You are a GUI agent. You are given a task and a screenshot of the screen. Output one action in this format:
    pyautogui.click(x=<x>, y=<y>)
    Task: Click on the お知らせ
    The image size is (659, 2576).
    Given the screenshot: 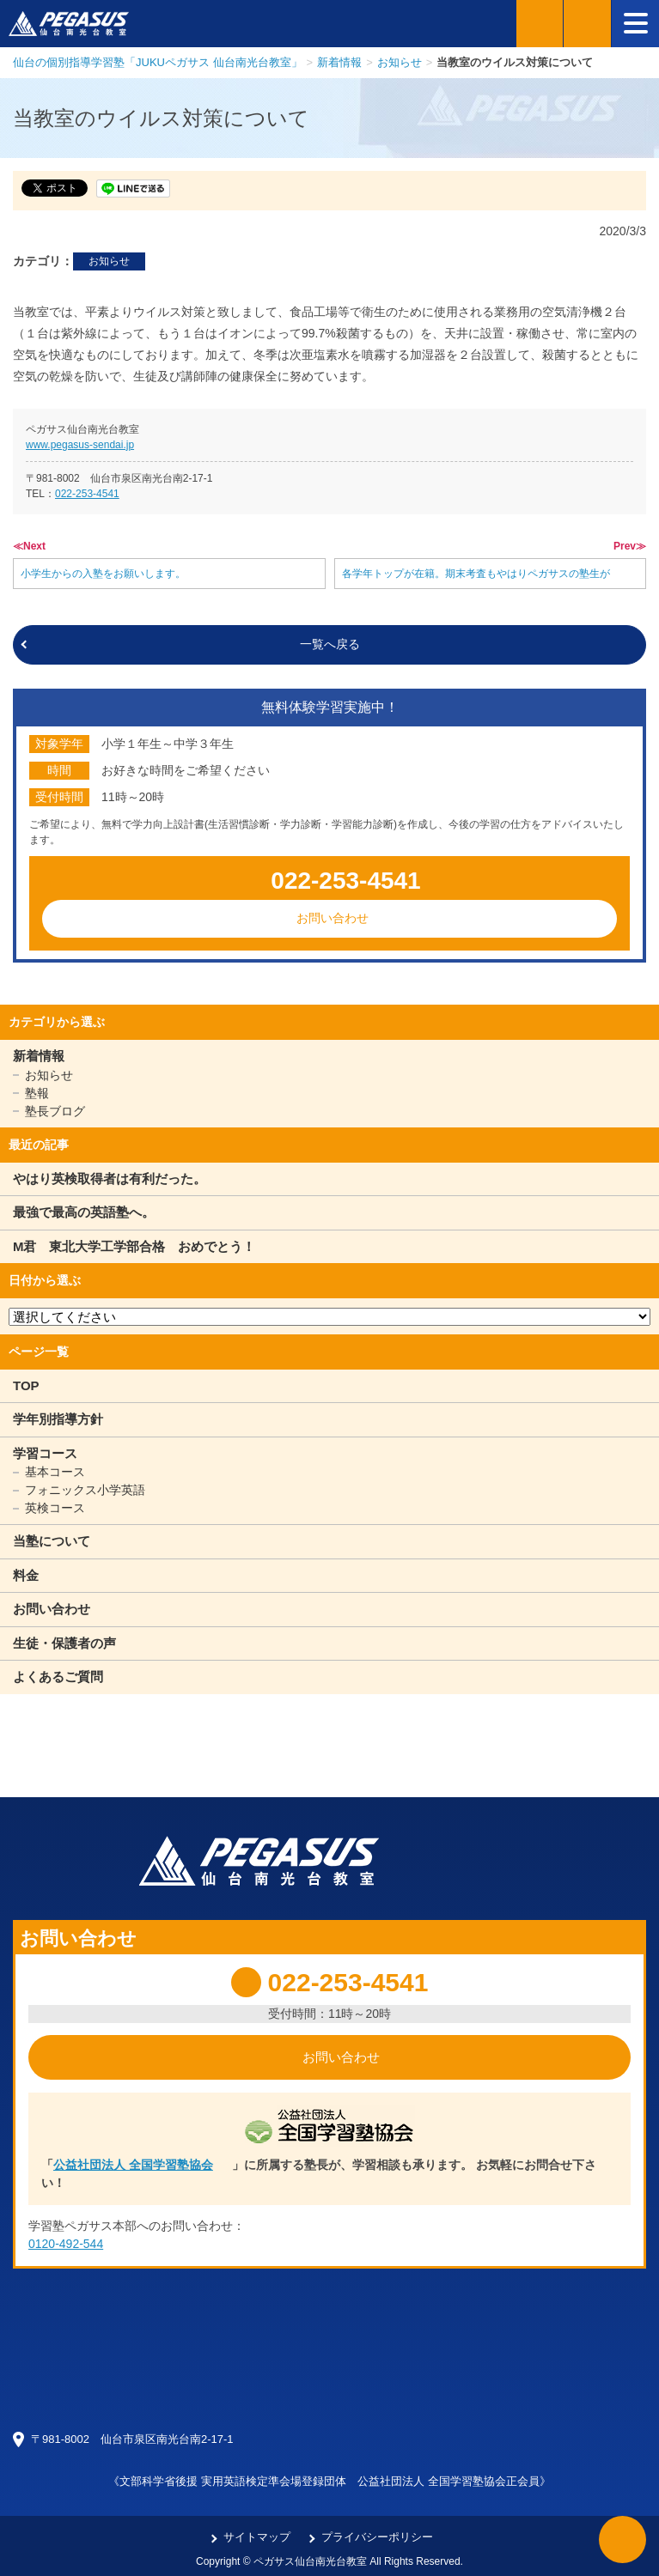 What is the action you would take?
    pyautogui.click(x=109, y=261)
    